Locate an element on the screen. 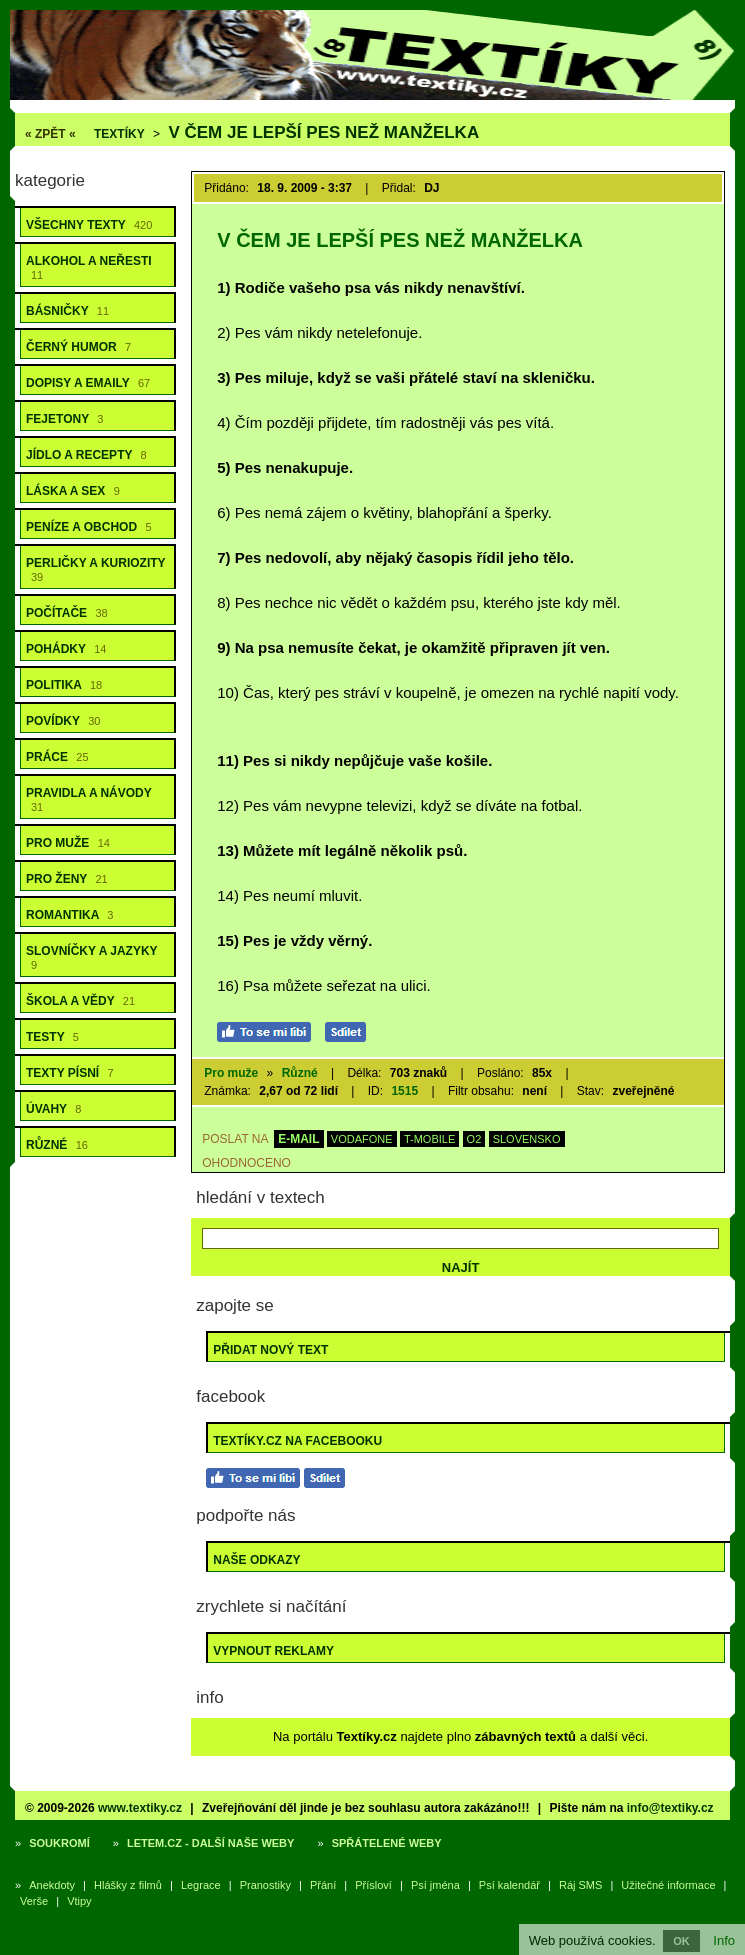  Psí jména is located at coordinates (435, 1885).